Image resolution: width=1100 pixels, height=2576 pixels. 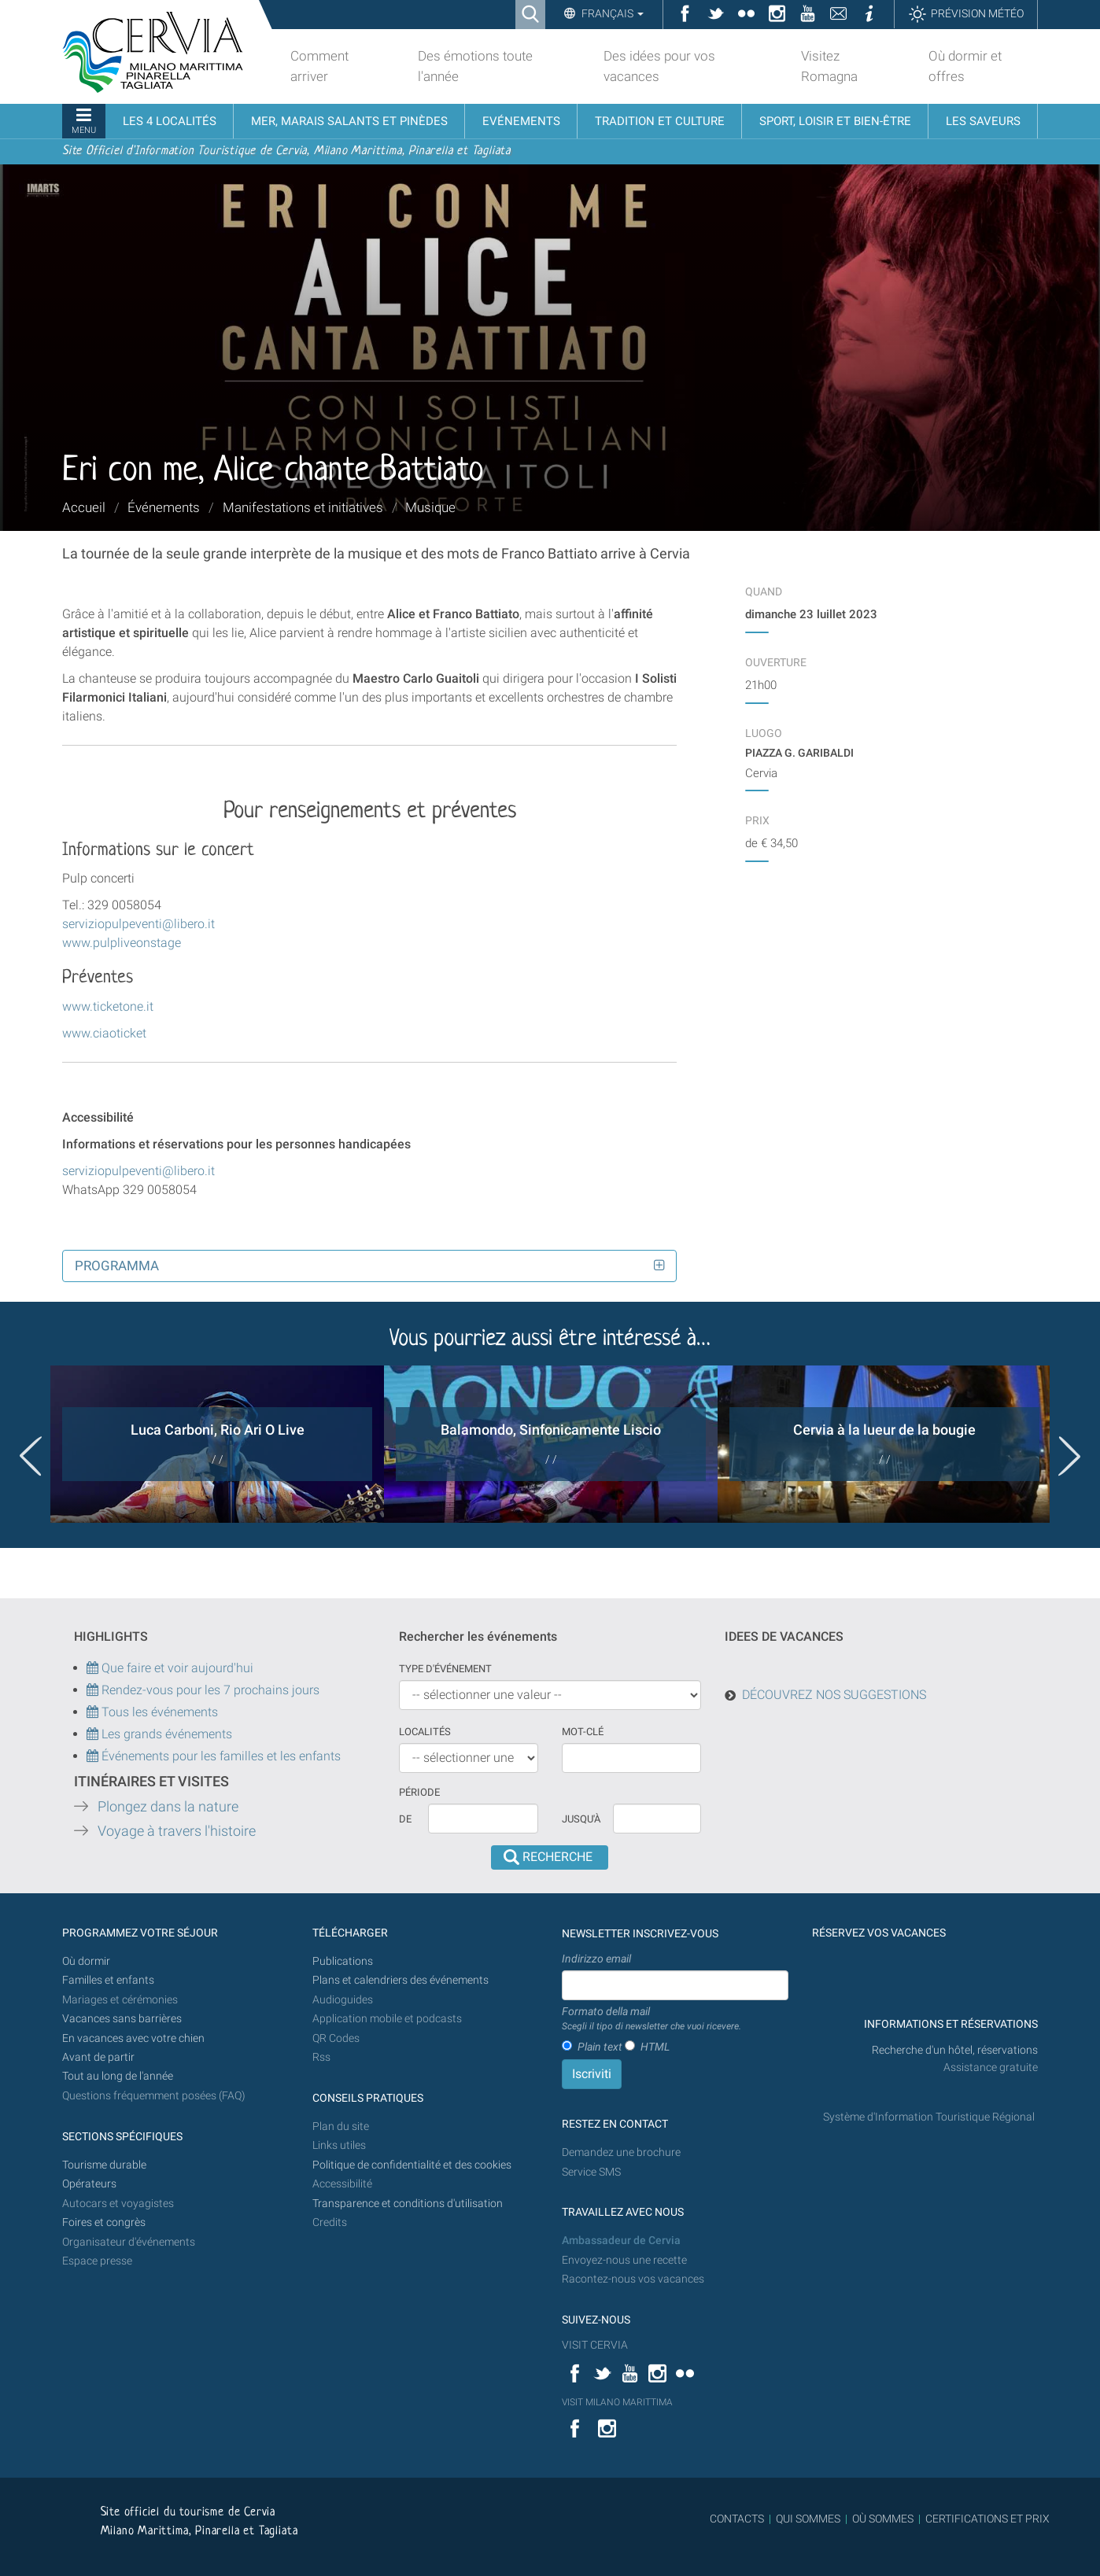 What do you see at coordinates (217, 1444) in the screenshot?
I see `[option]` at bounding box center [217, 1444].